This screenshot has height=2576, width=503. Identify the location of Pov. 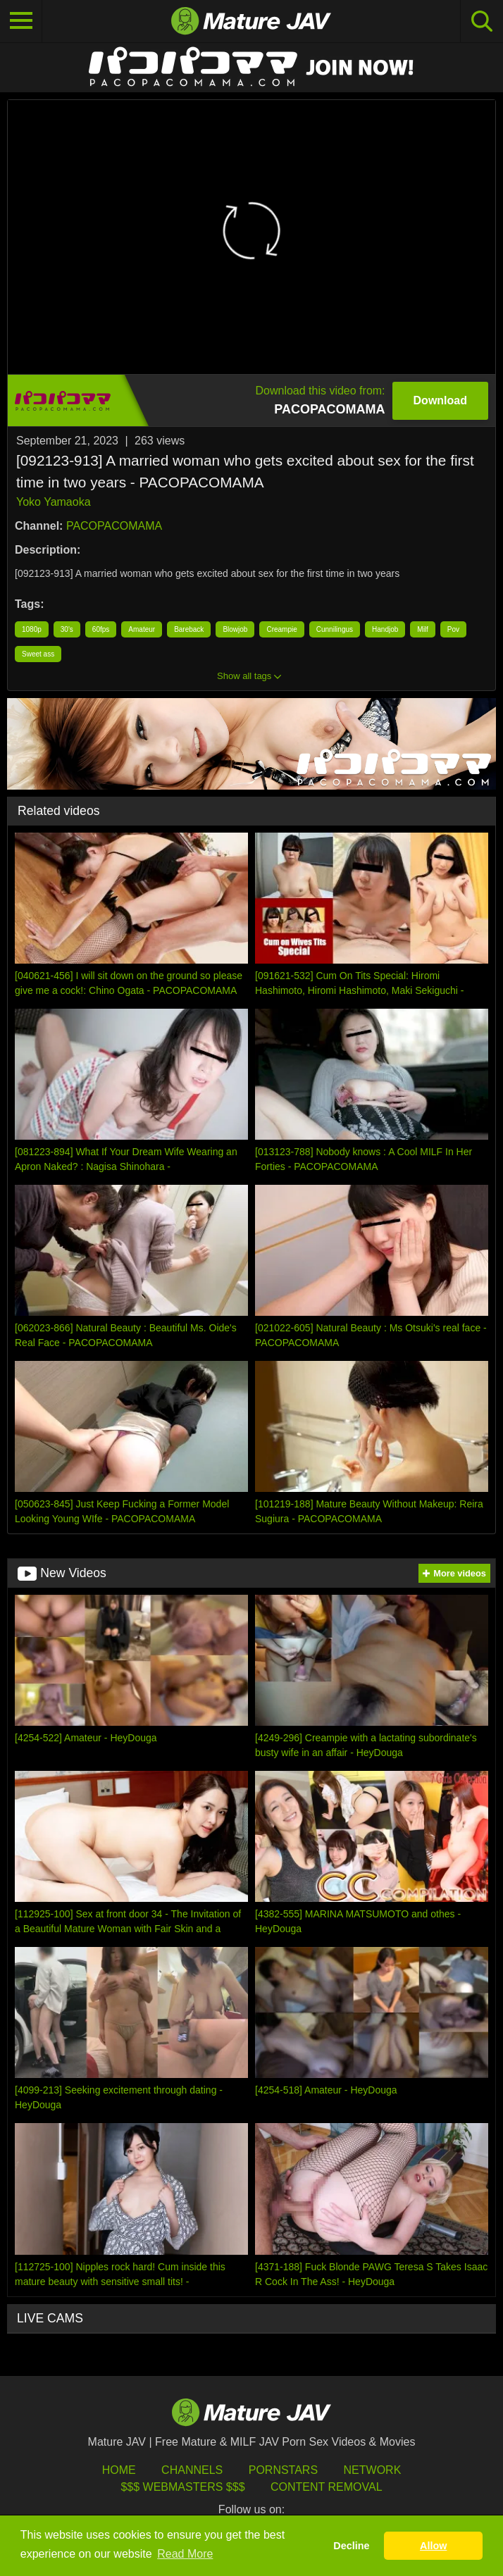
(453, 629).